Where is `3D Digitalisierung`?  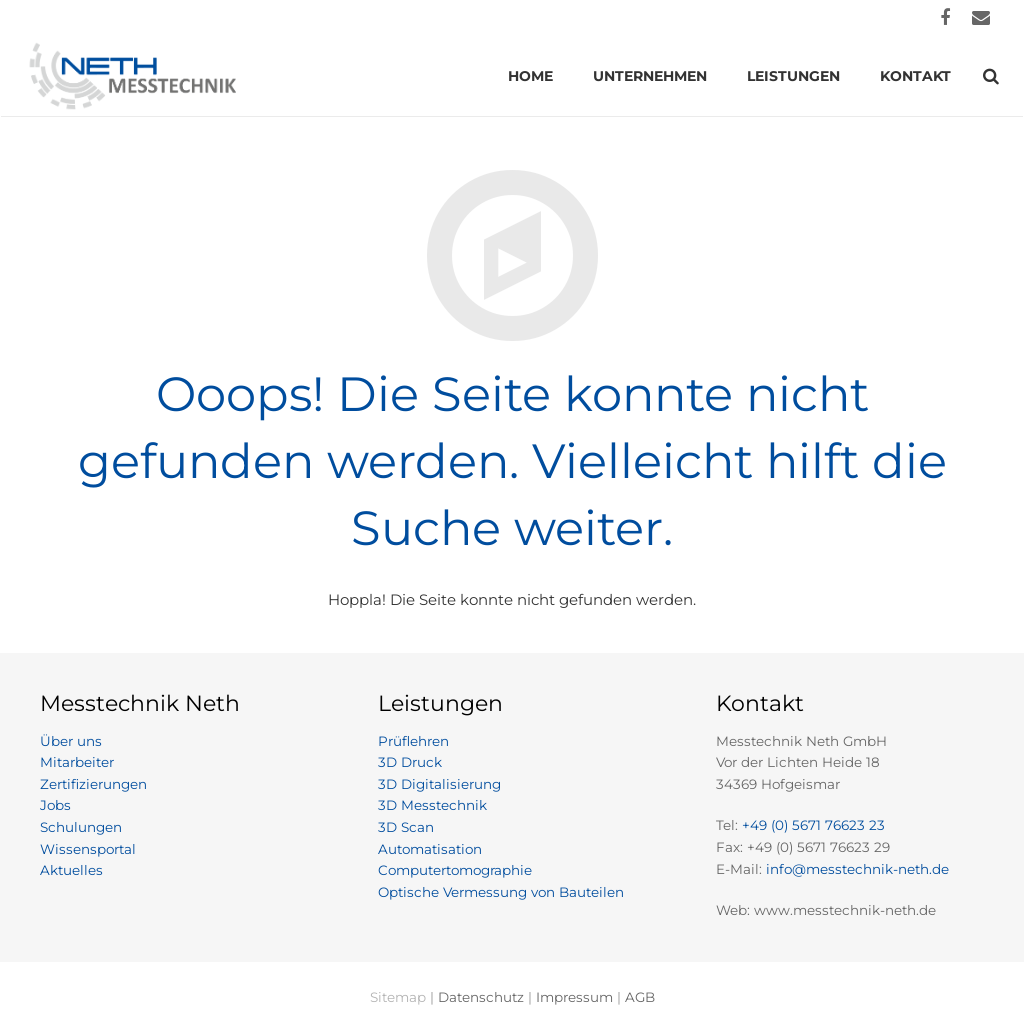
3D Digitalisierung is located at coordinates (439, 784).